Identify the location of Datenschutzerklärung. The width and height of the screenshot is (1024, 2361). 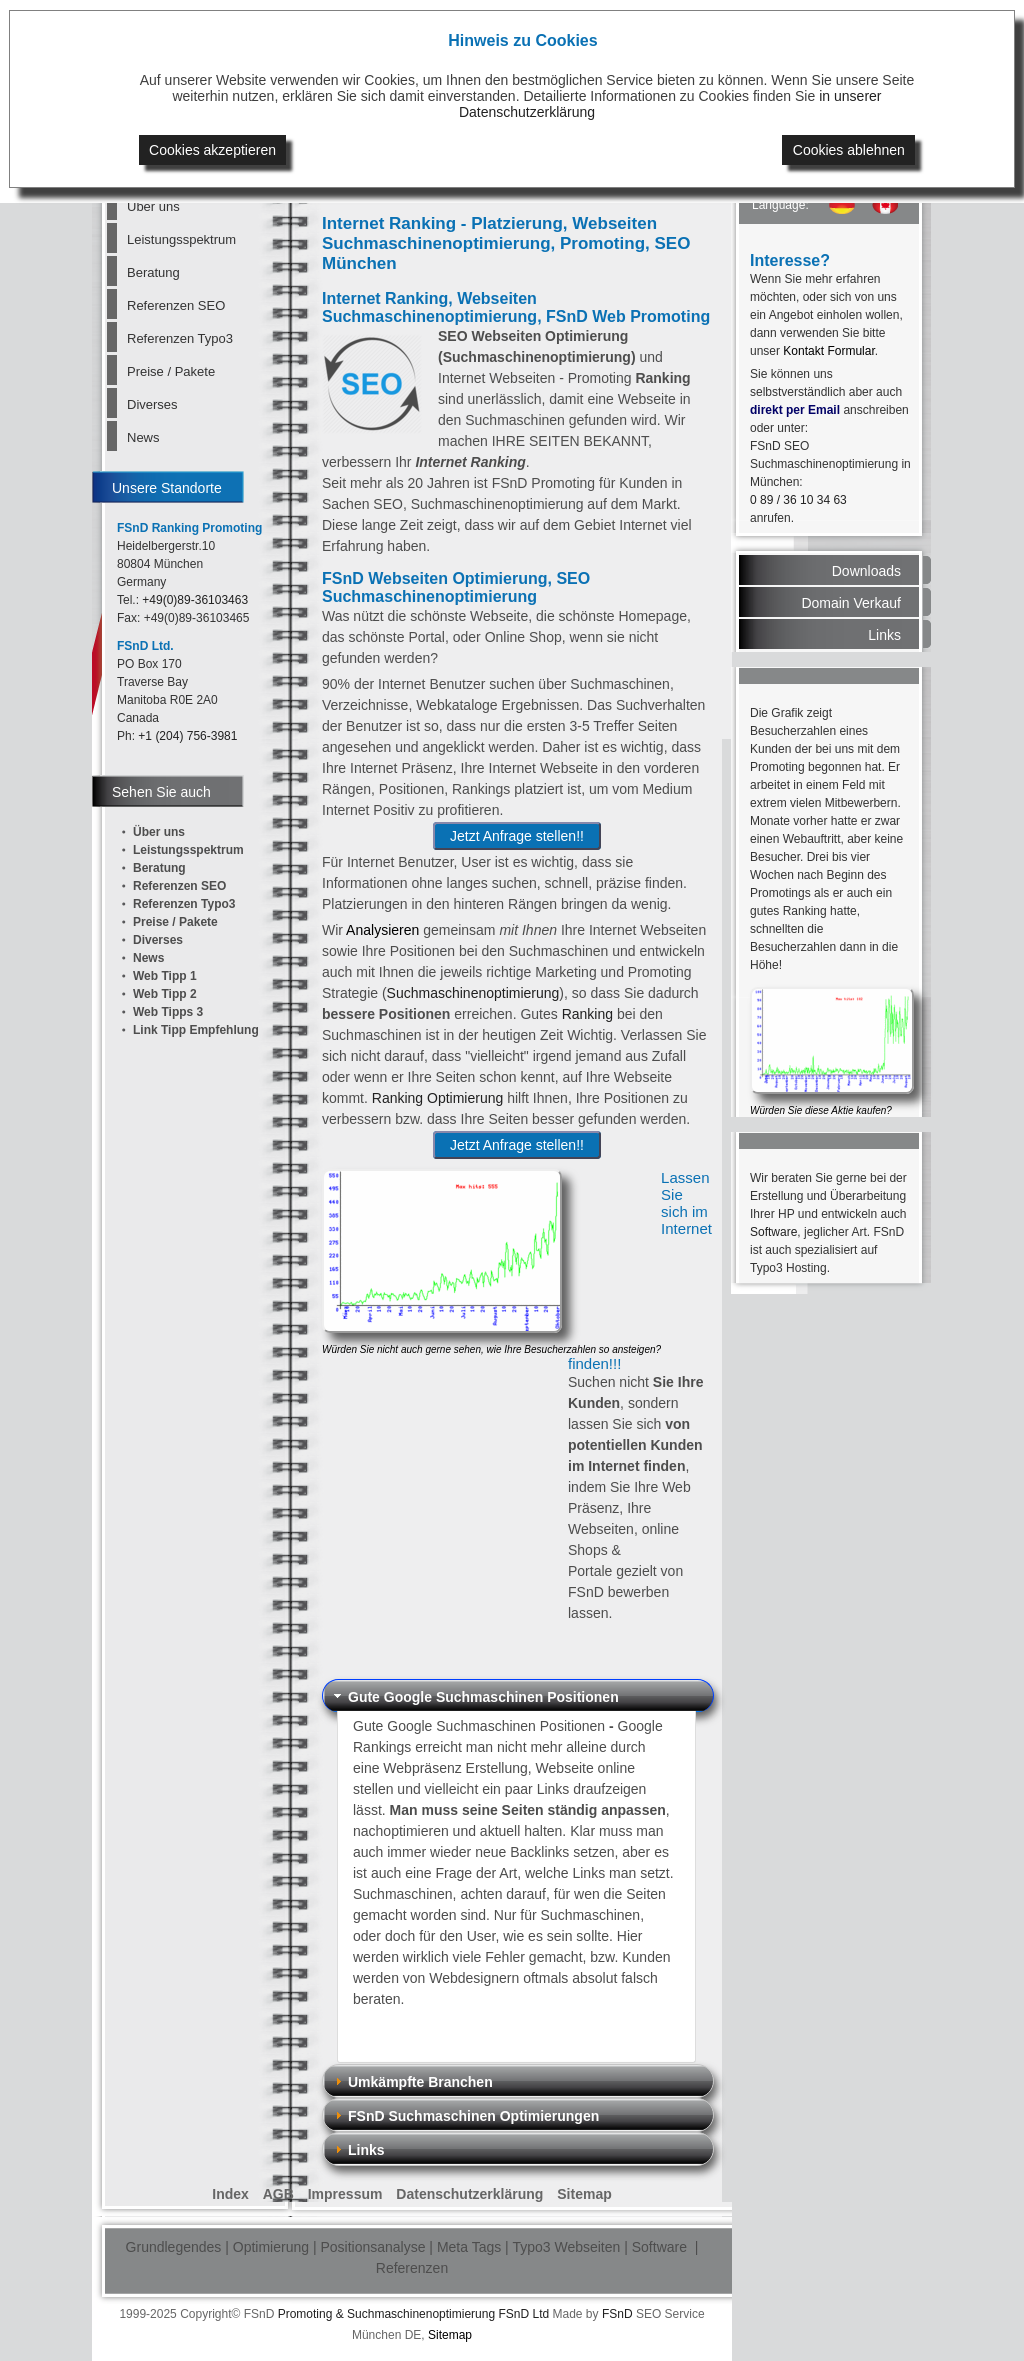
(469, 2194).